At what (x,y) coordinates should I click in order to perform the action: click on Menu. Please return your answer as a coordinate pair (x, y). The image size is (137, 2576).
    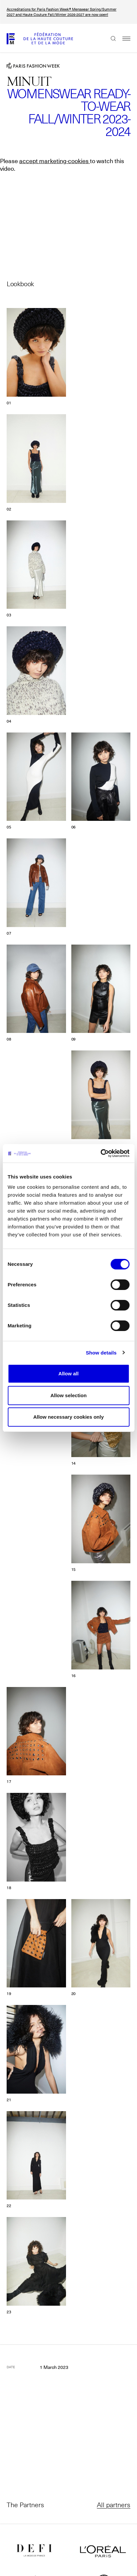
    Looking at the image, I should click on (123, 38).